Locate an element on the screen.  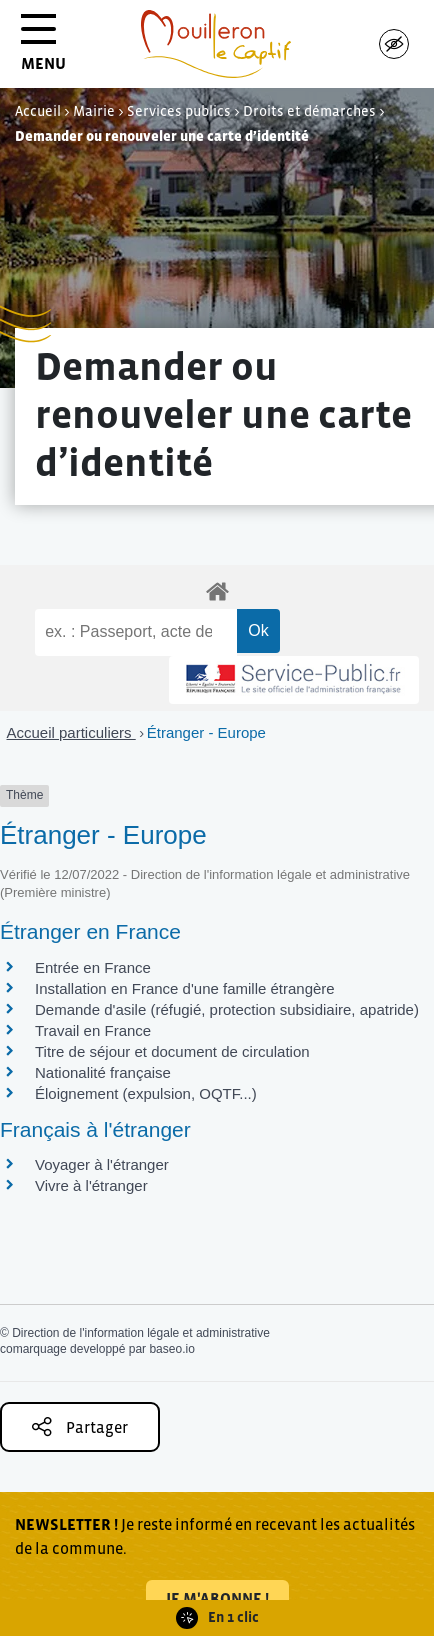
Droits et démarches is located at coordinates (309, 111).